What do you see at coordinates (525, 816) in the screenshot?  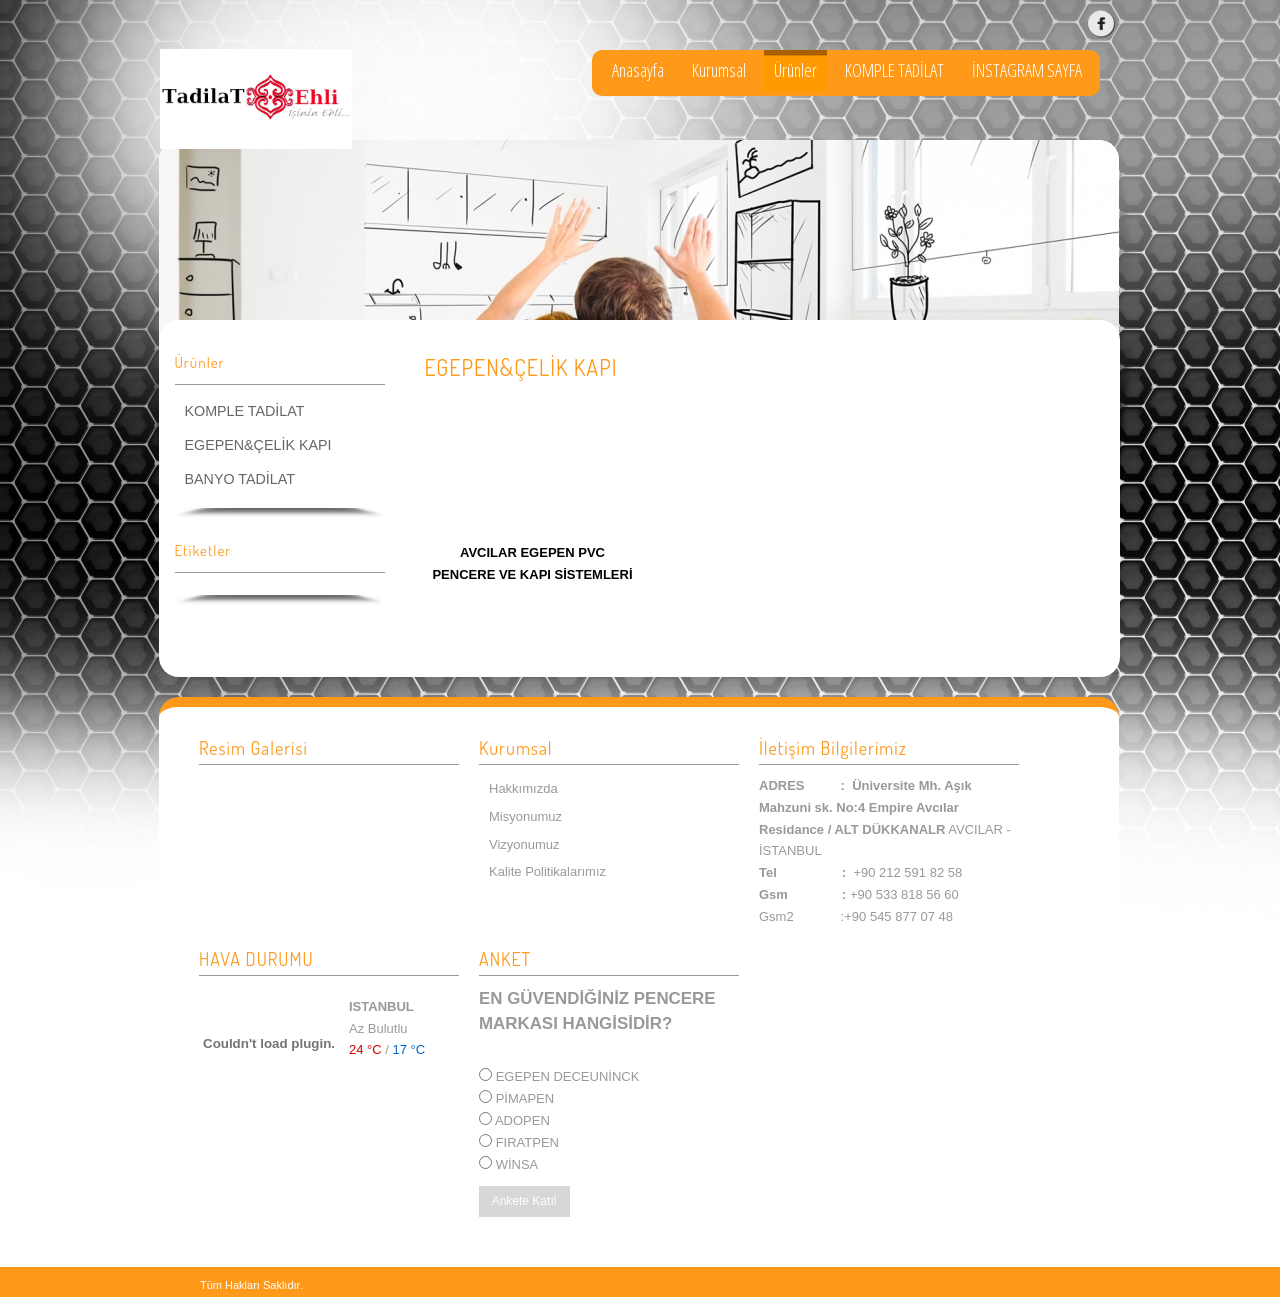 I see `Misyonumuz` at bounding box center [525, 816].